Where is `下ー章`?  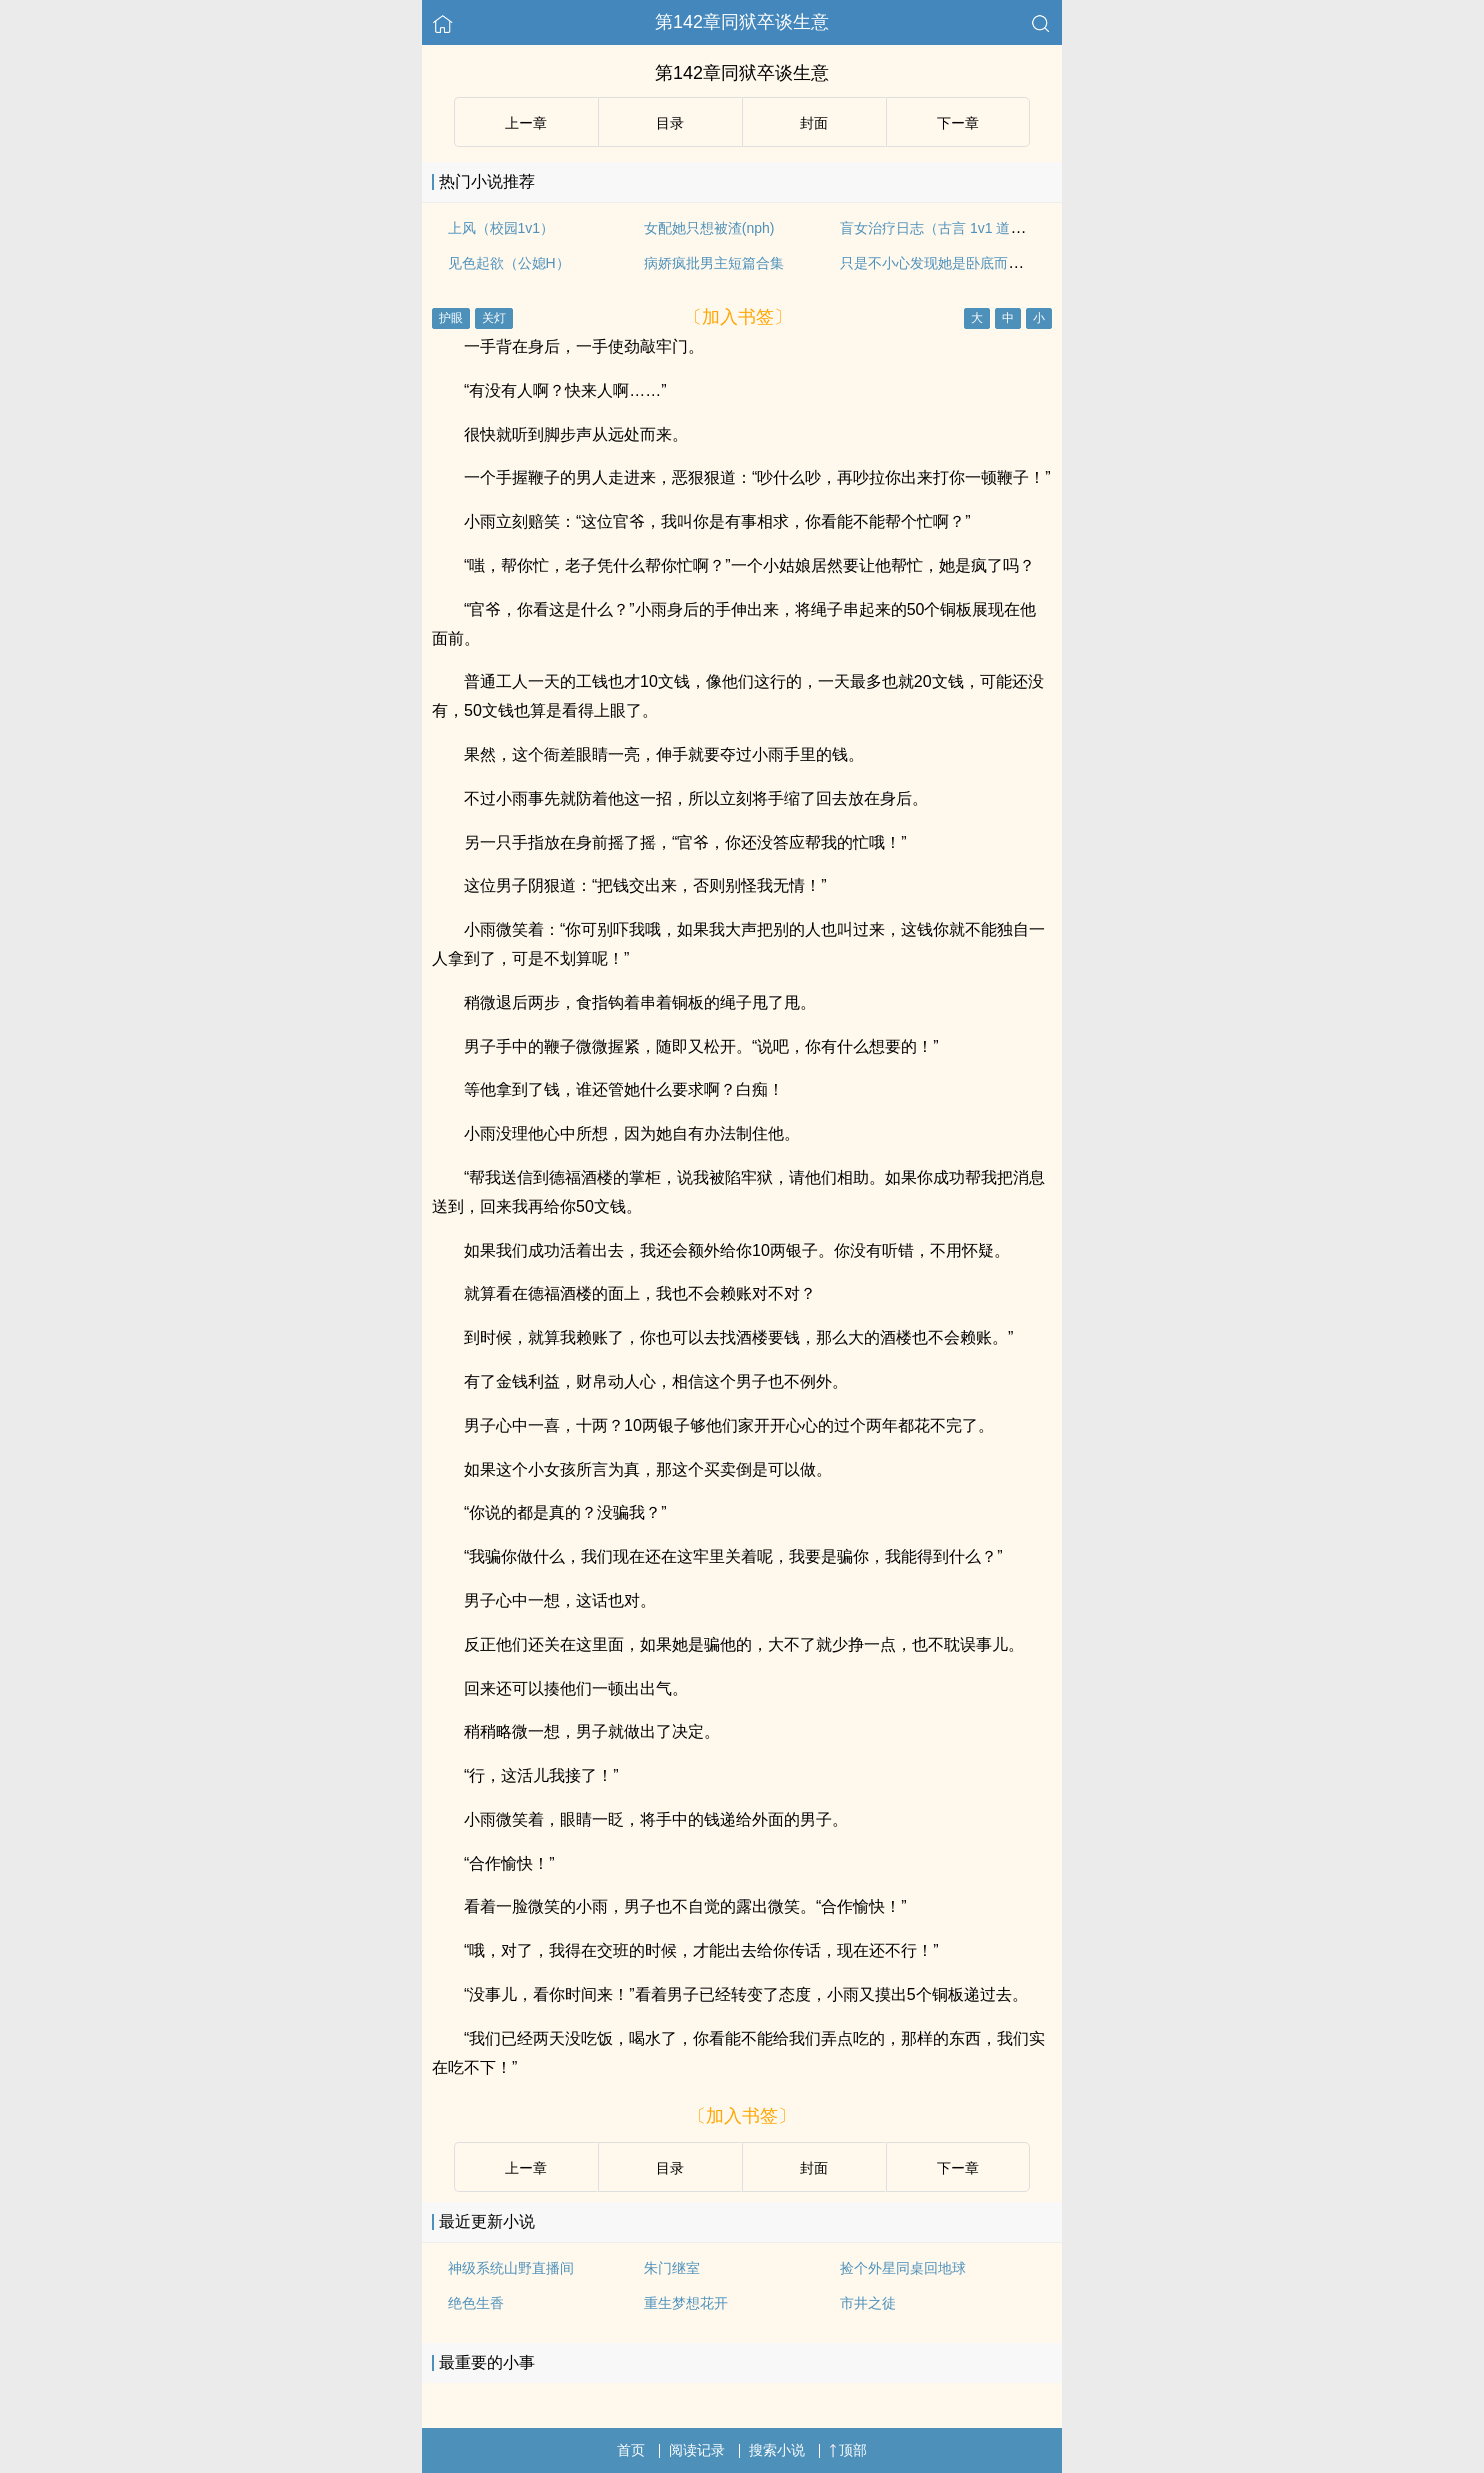
下ー章 is located at coordinates (958, 123).